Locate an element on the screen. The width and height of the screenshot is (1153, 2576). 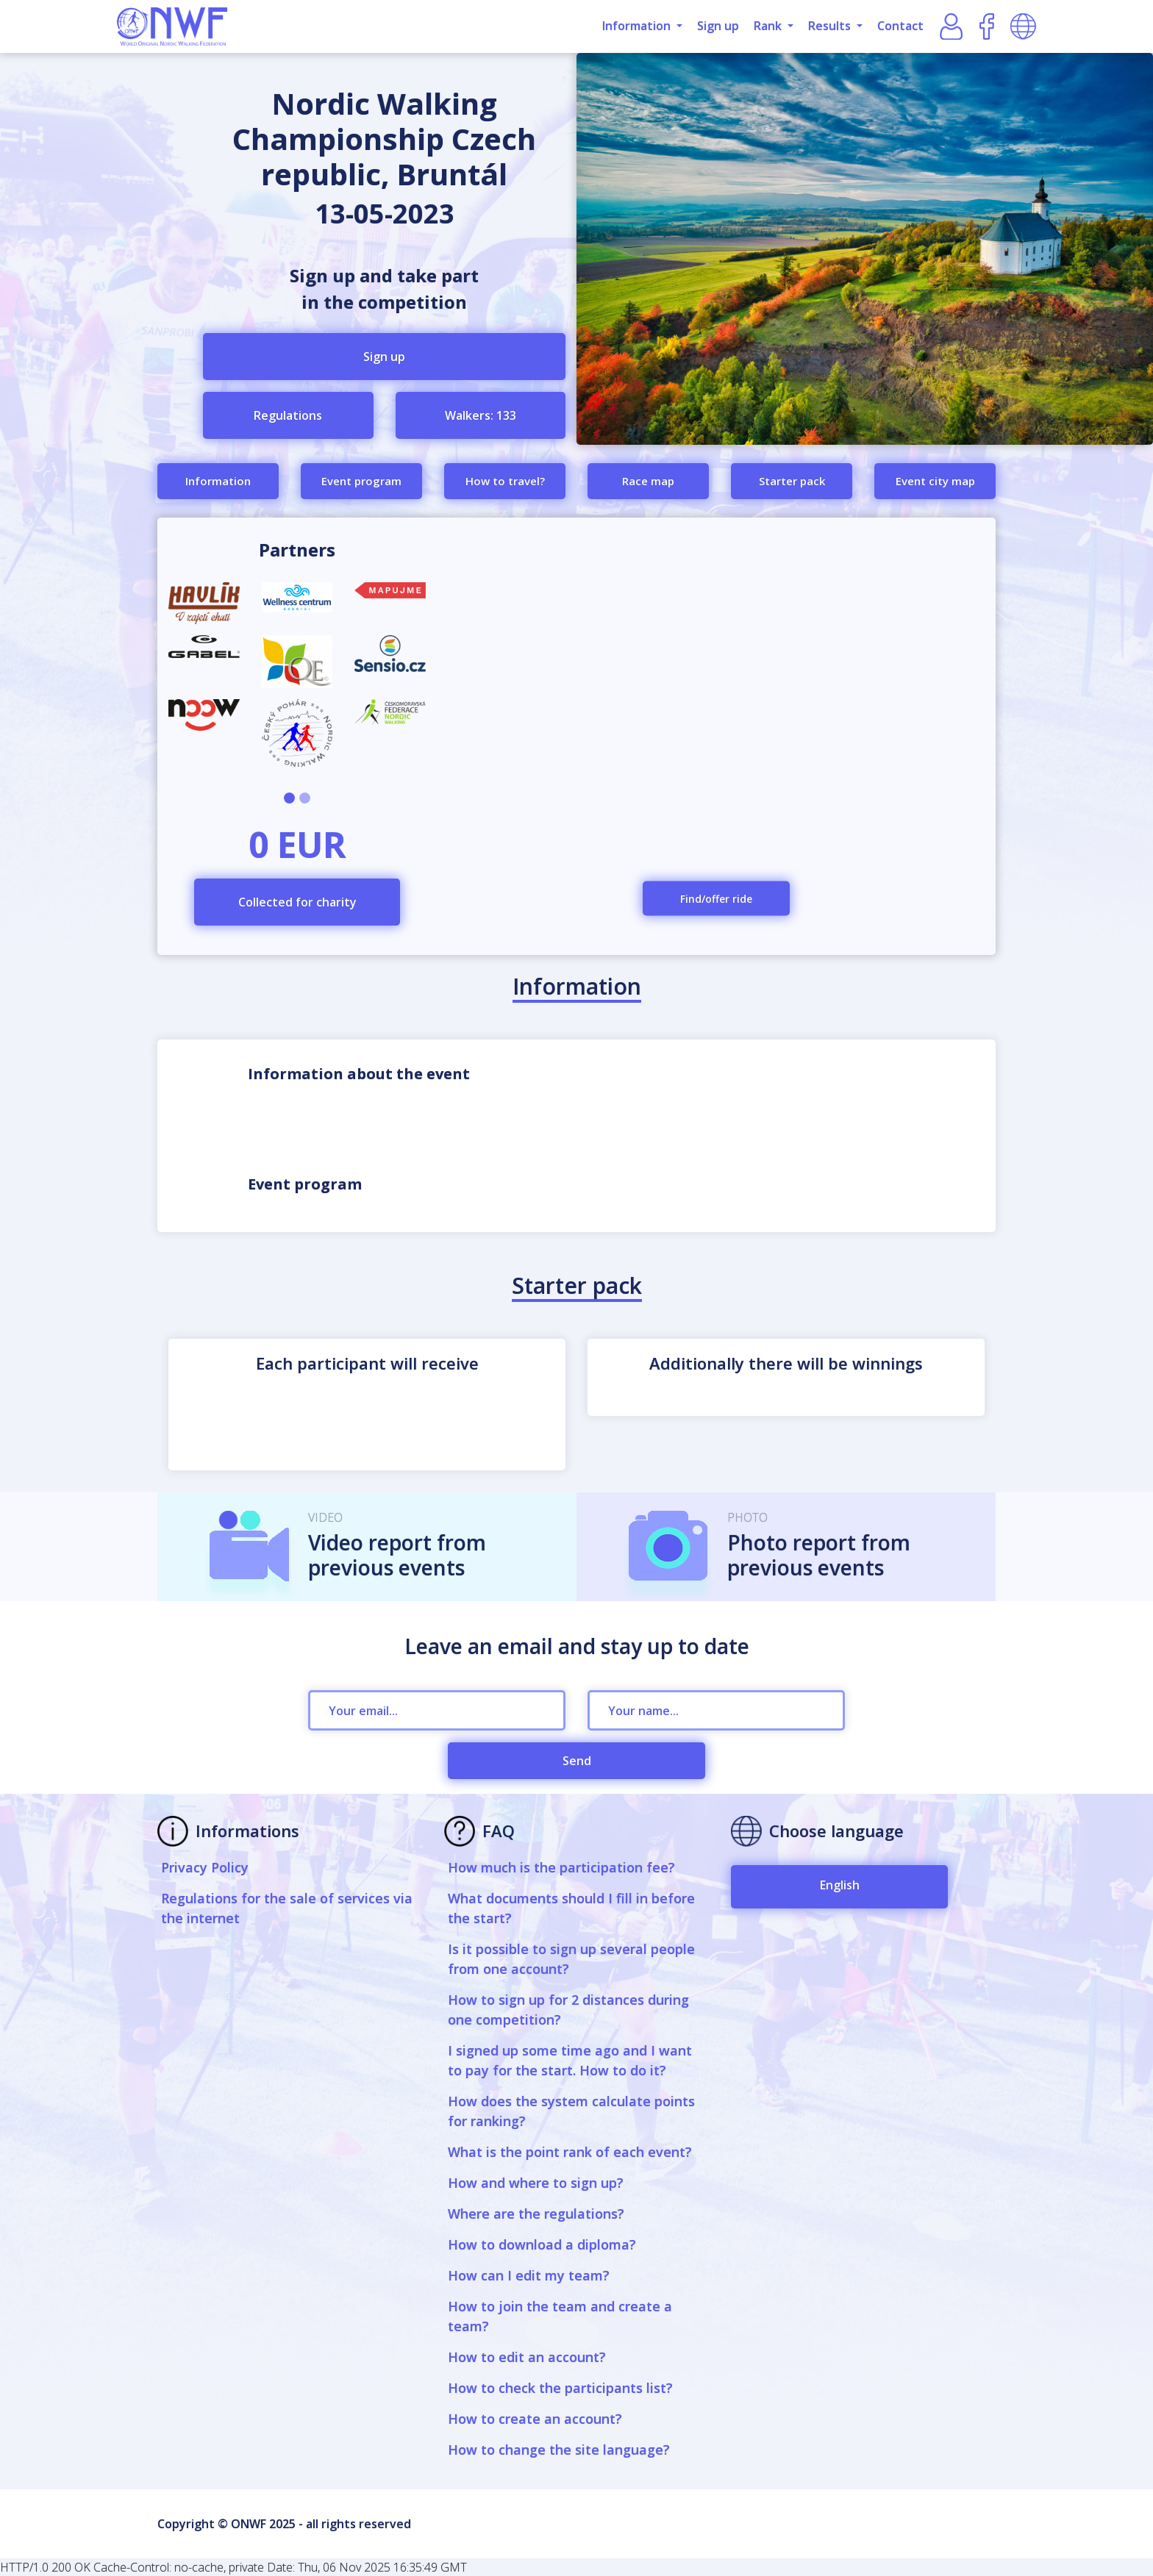
How to change the site language? is located at coordinates (559, 2449).